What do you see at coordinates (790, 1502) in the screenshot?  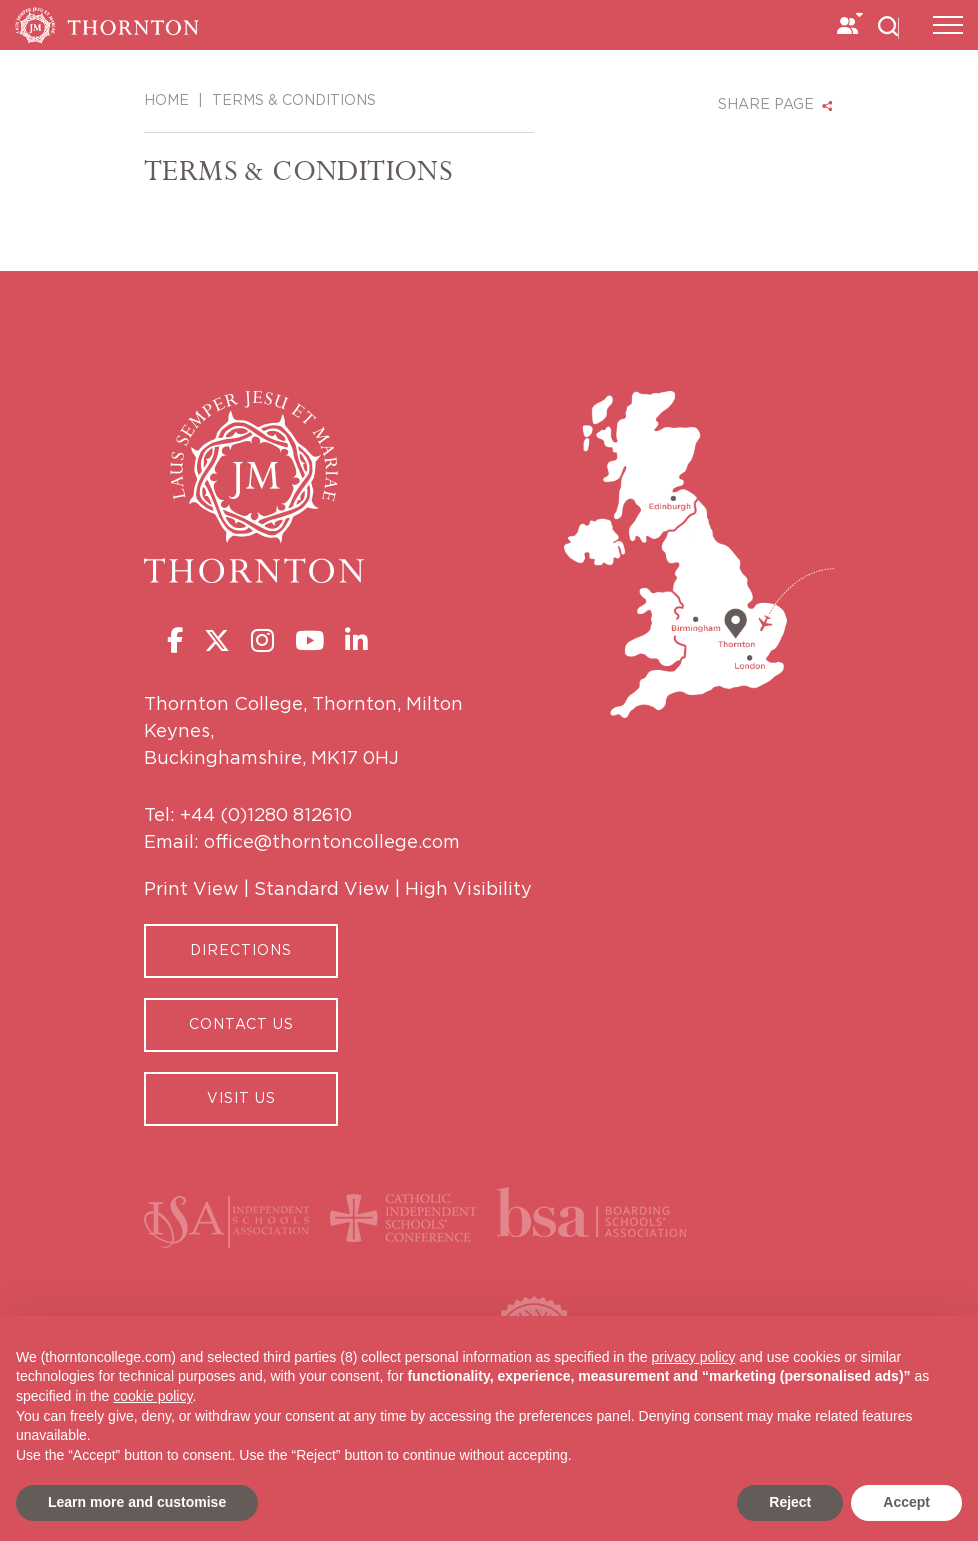 I see `Reject [button]` at bounding box center [790, 1502].